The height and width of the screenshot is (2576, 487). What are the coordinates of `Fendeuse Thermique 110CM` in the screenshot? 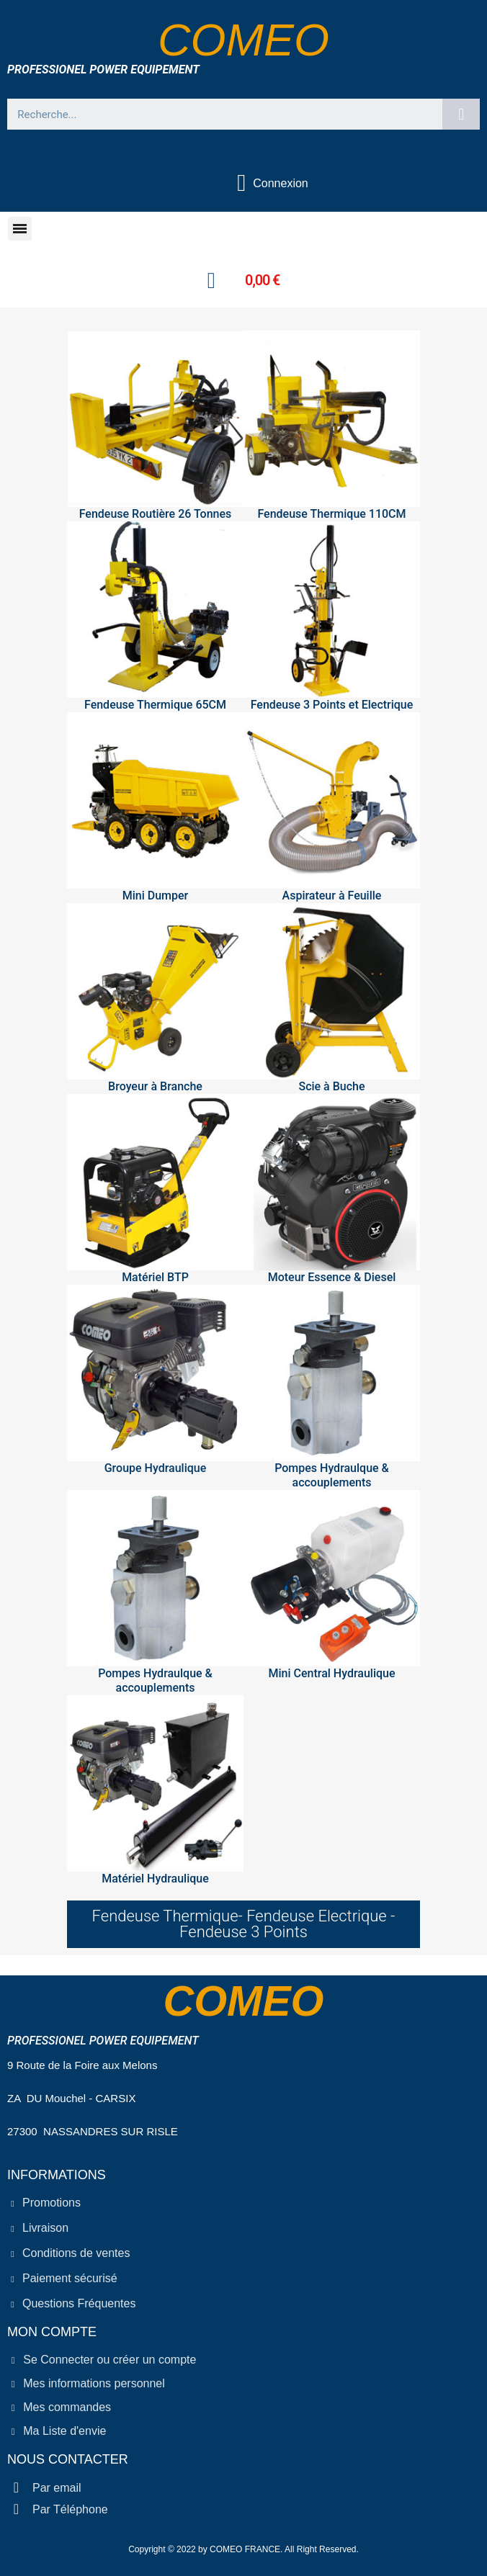 It's located at (331, 514).